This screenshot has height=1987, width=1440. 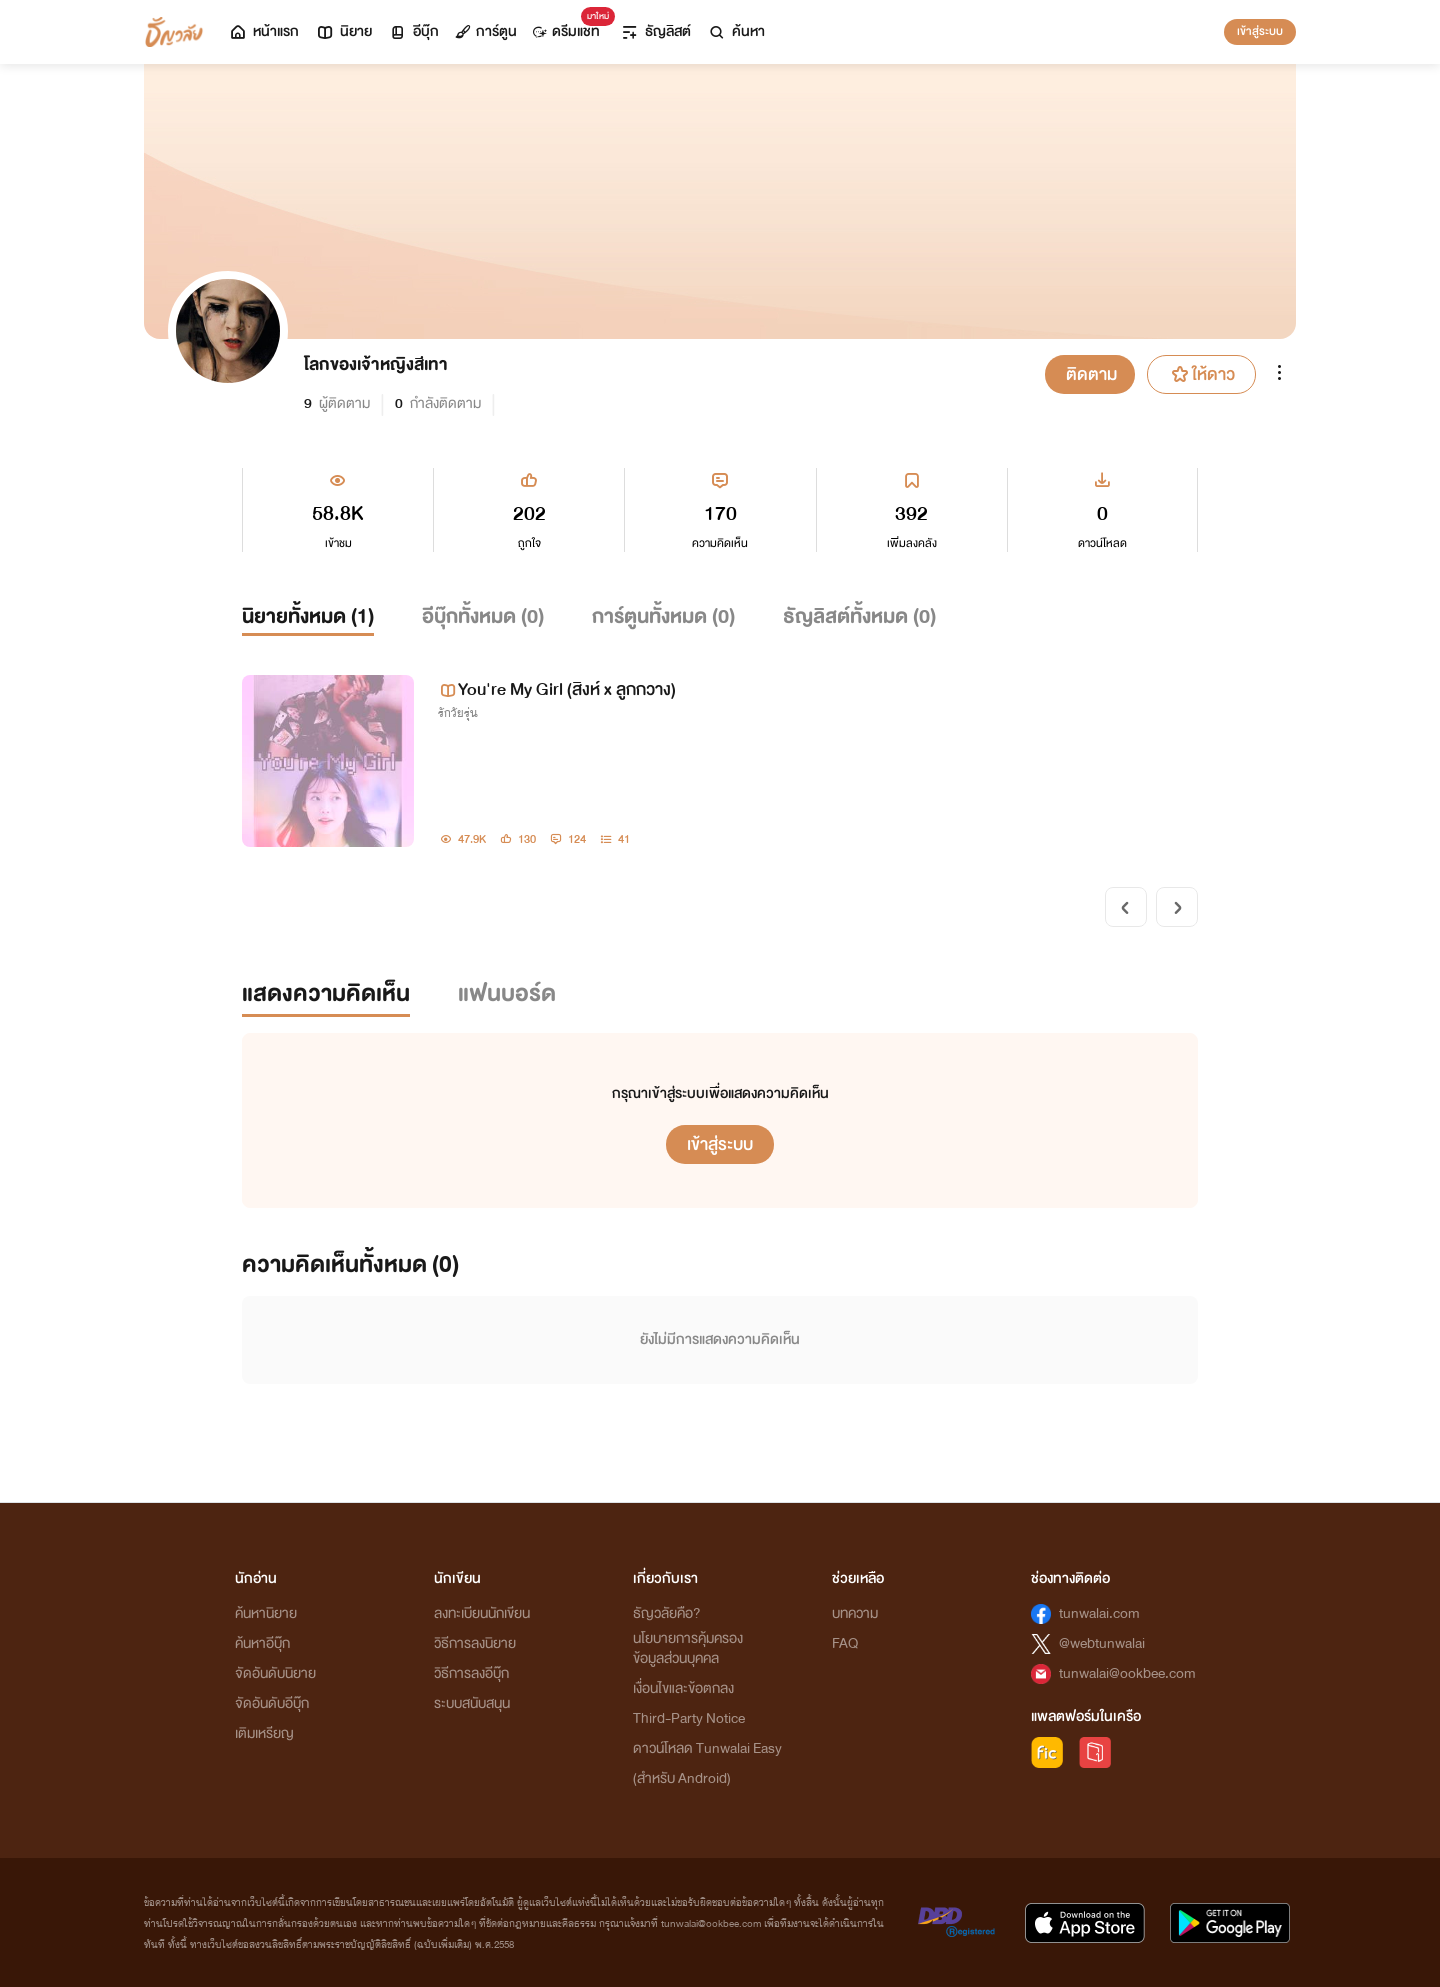 I want to click on ค้นหาอีบุ๊ก, so click(x=262, y=1643).